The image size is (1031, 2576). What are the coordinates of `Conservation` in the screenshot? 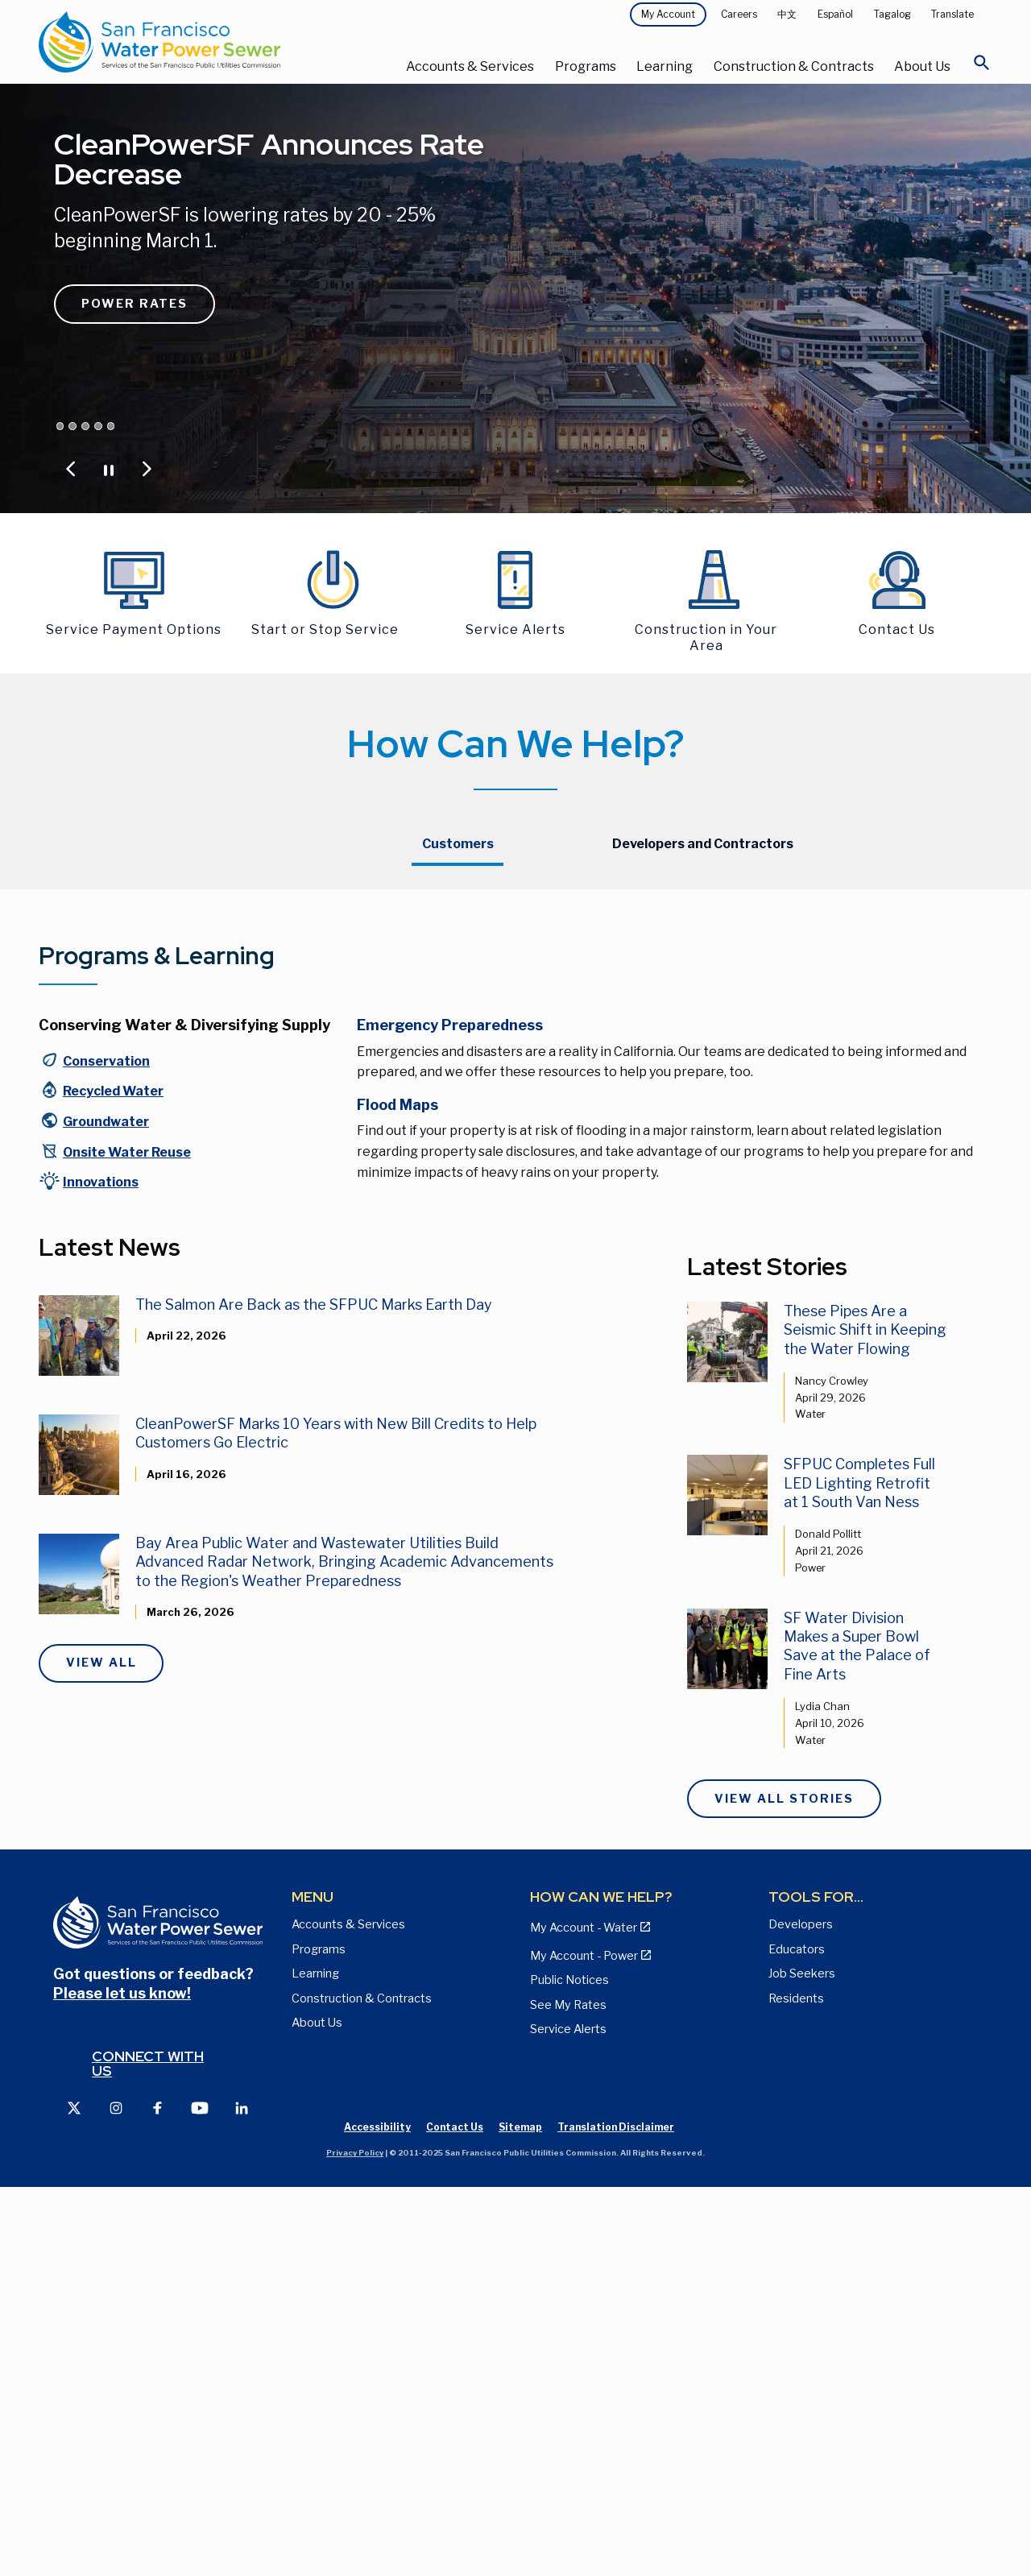 It's located at (106, 1450).